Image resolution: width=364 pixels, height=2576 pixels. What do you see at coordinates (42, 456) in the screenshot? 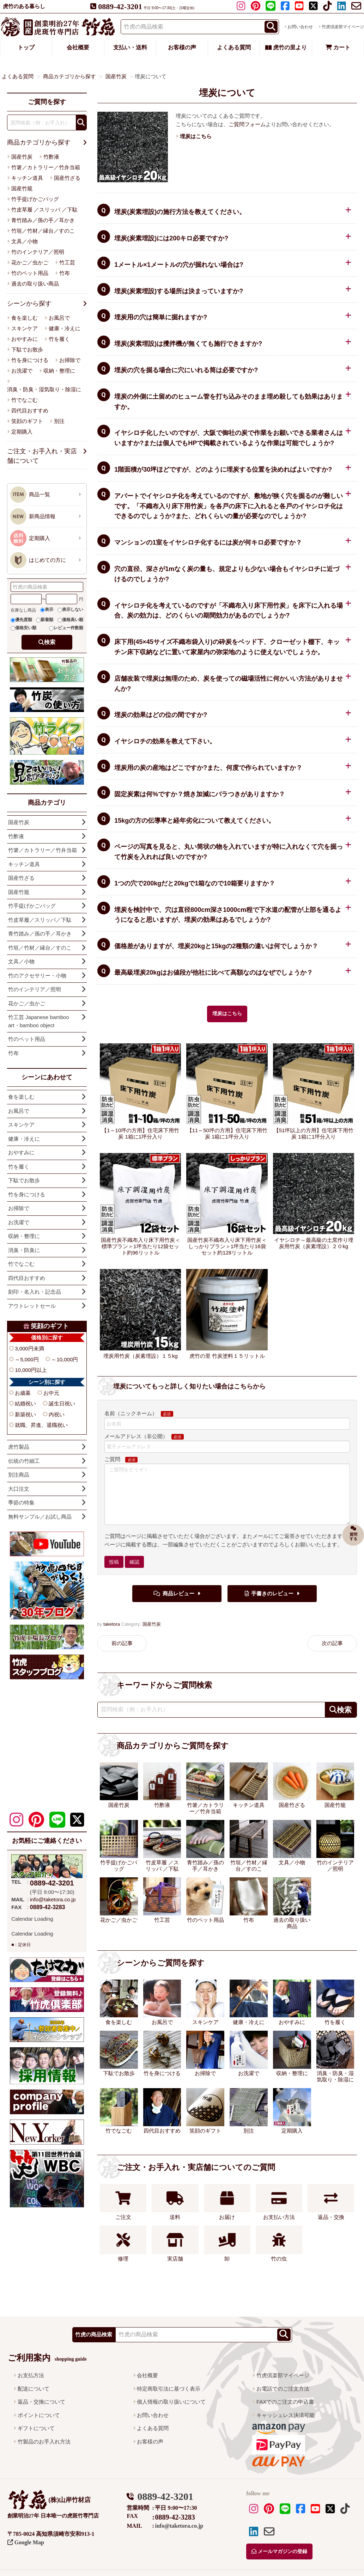
I see `ご注文・お手入れ・実店舗について` at bounding box center [42, 456].